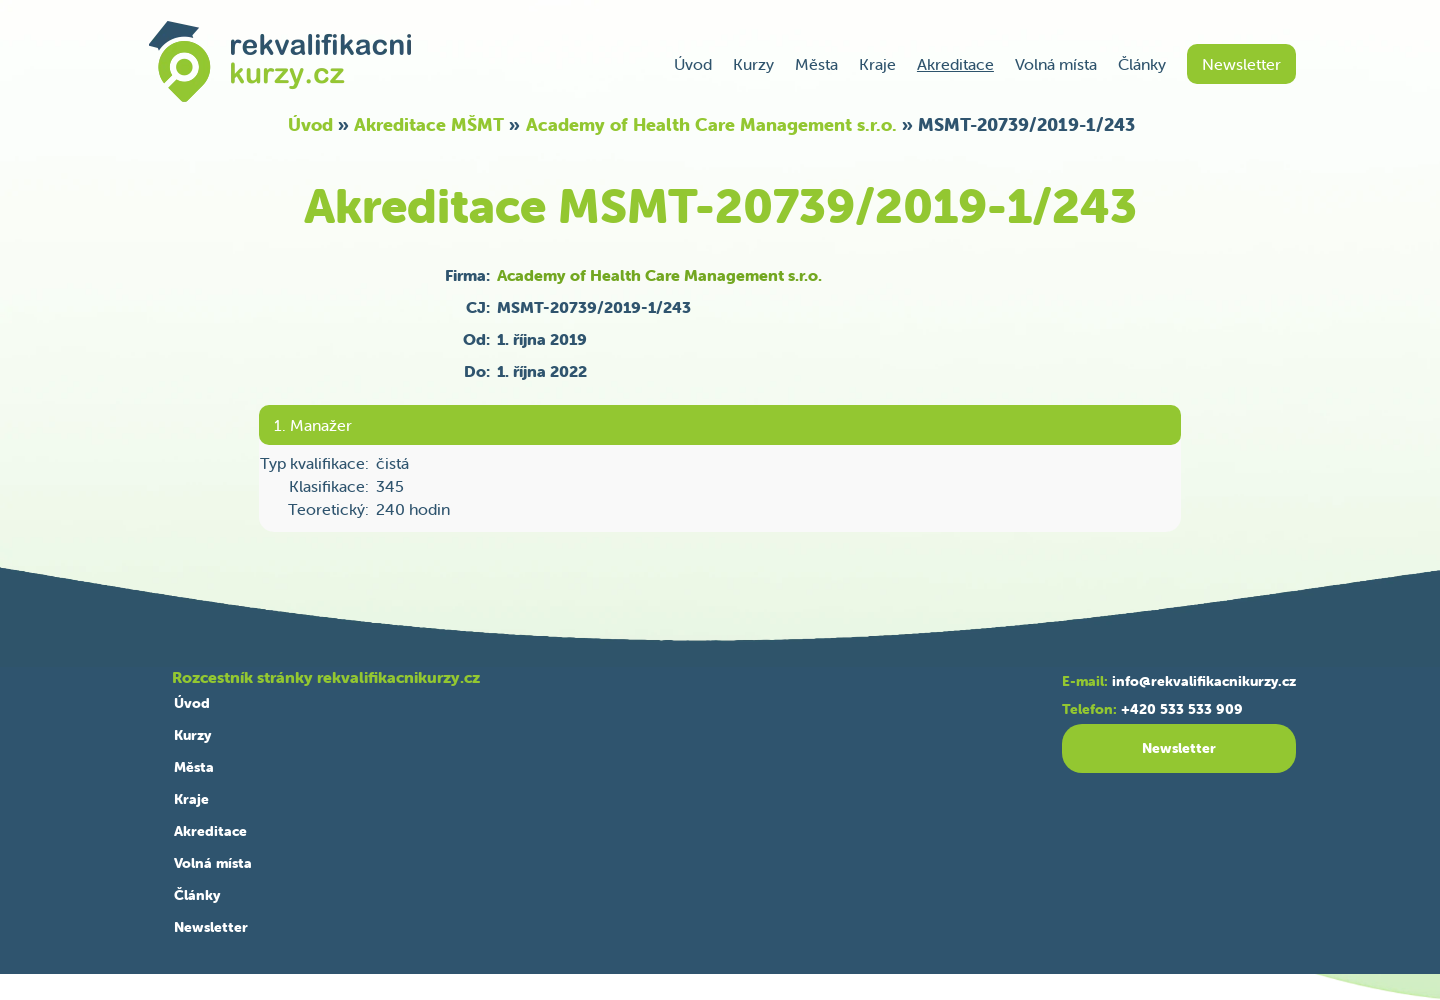 The image size is (1440, 1000). Describe the element at coordinates (877, 64) in the screenshot. I see `Kraje` at that location.